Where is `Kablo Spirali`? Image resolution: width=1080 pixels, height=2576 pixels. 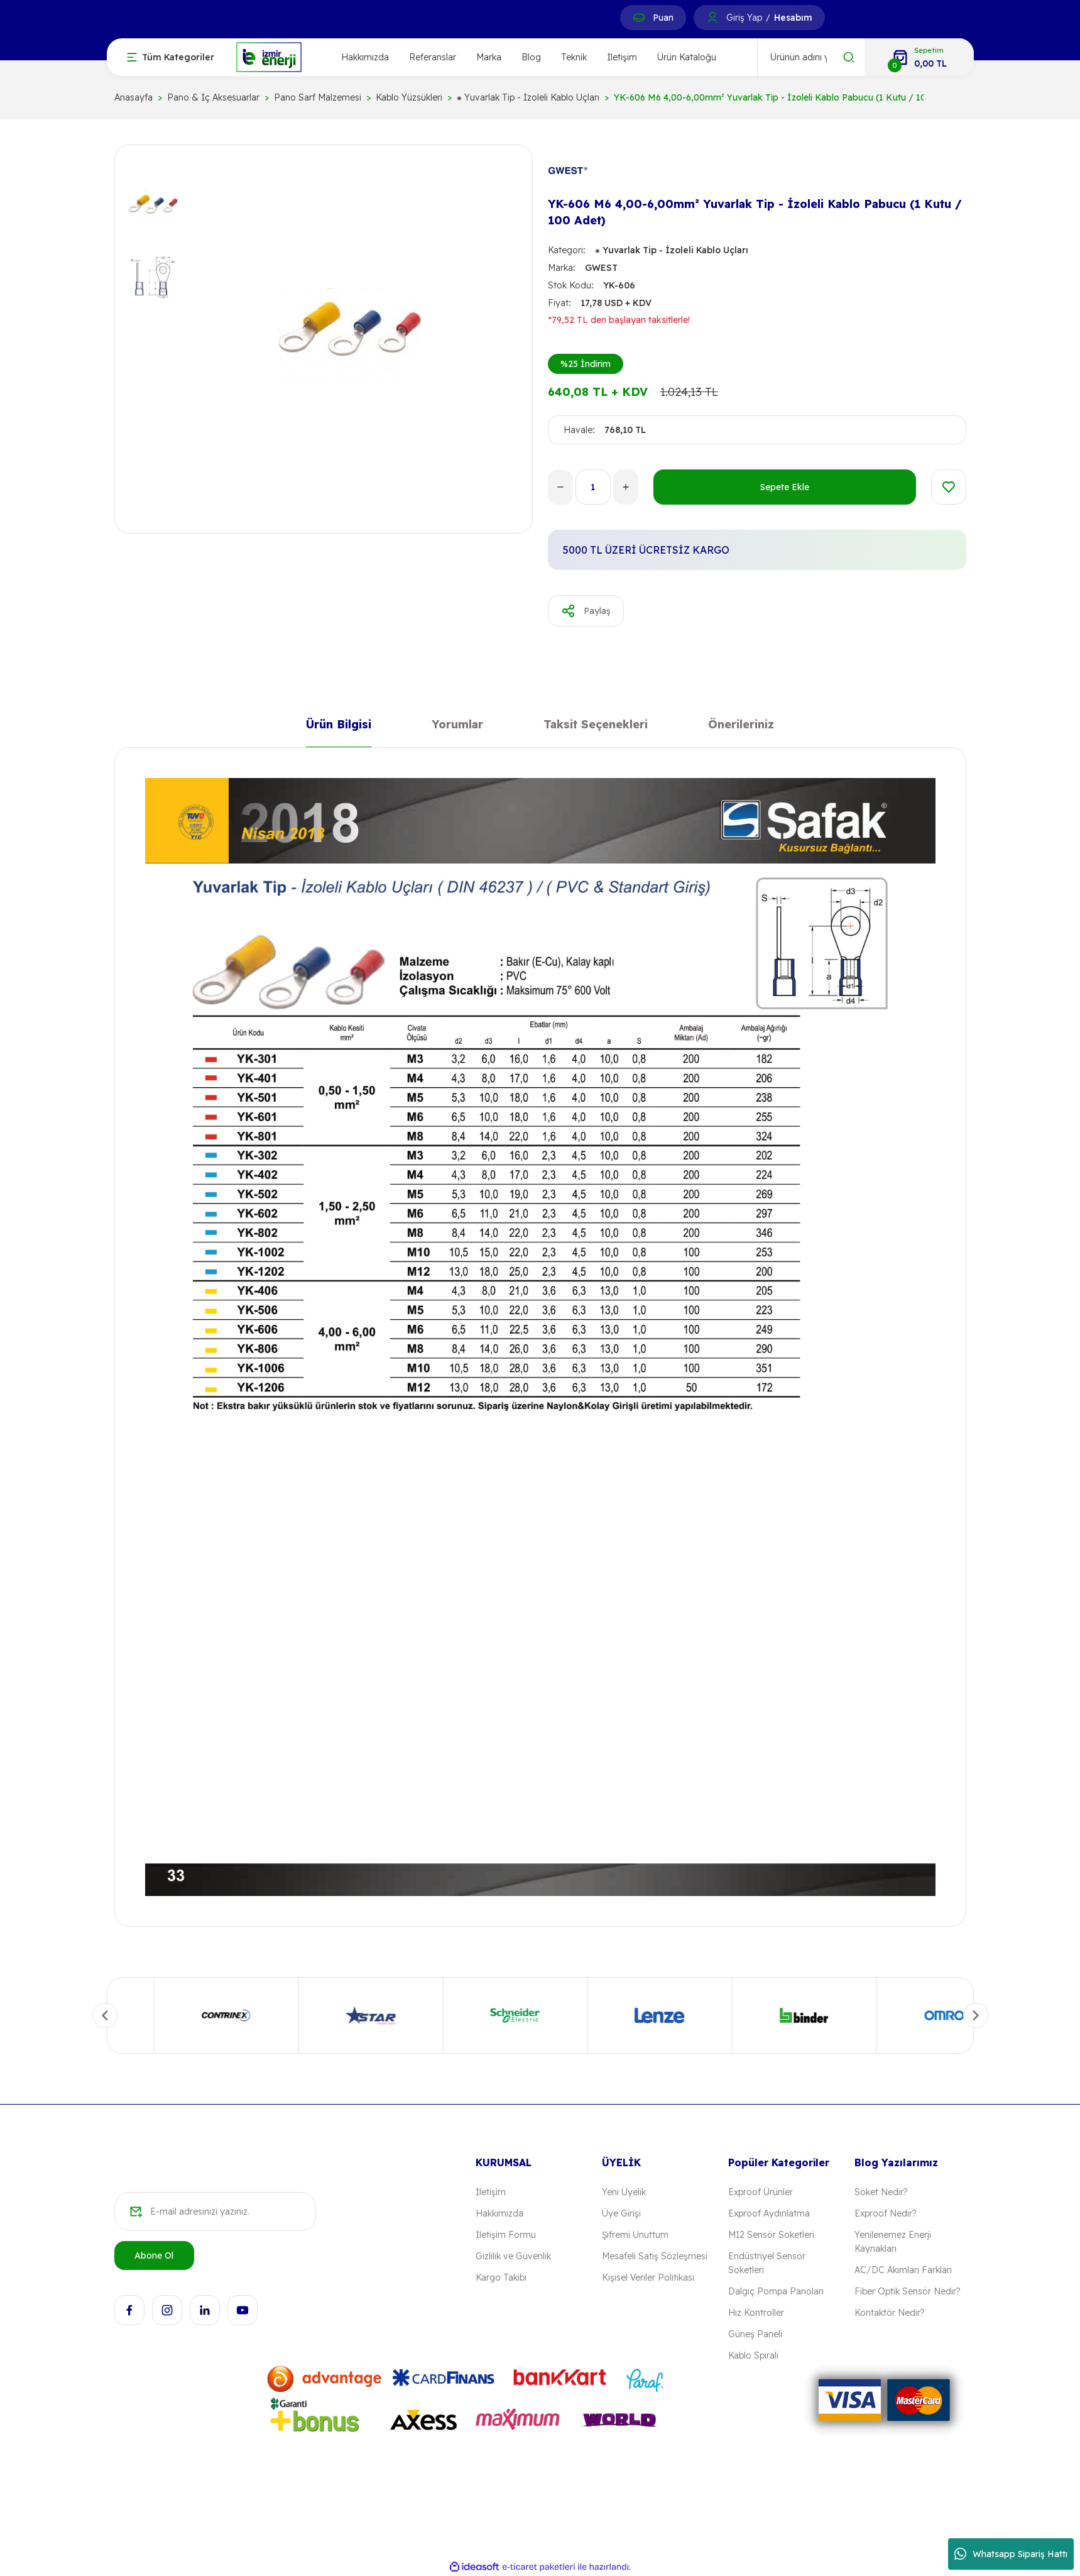 Kablo Spirali is located at coordinates (753, 2355).